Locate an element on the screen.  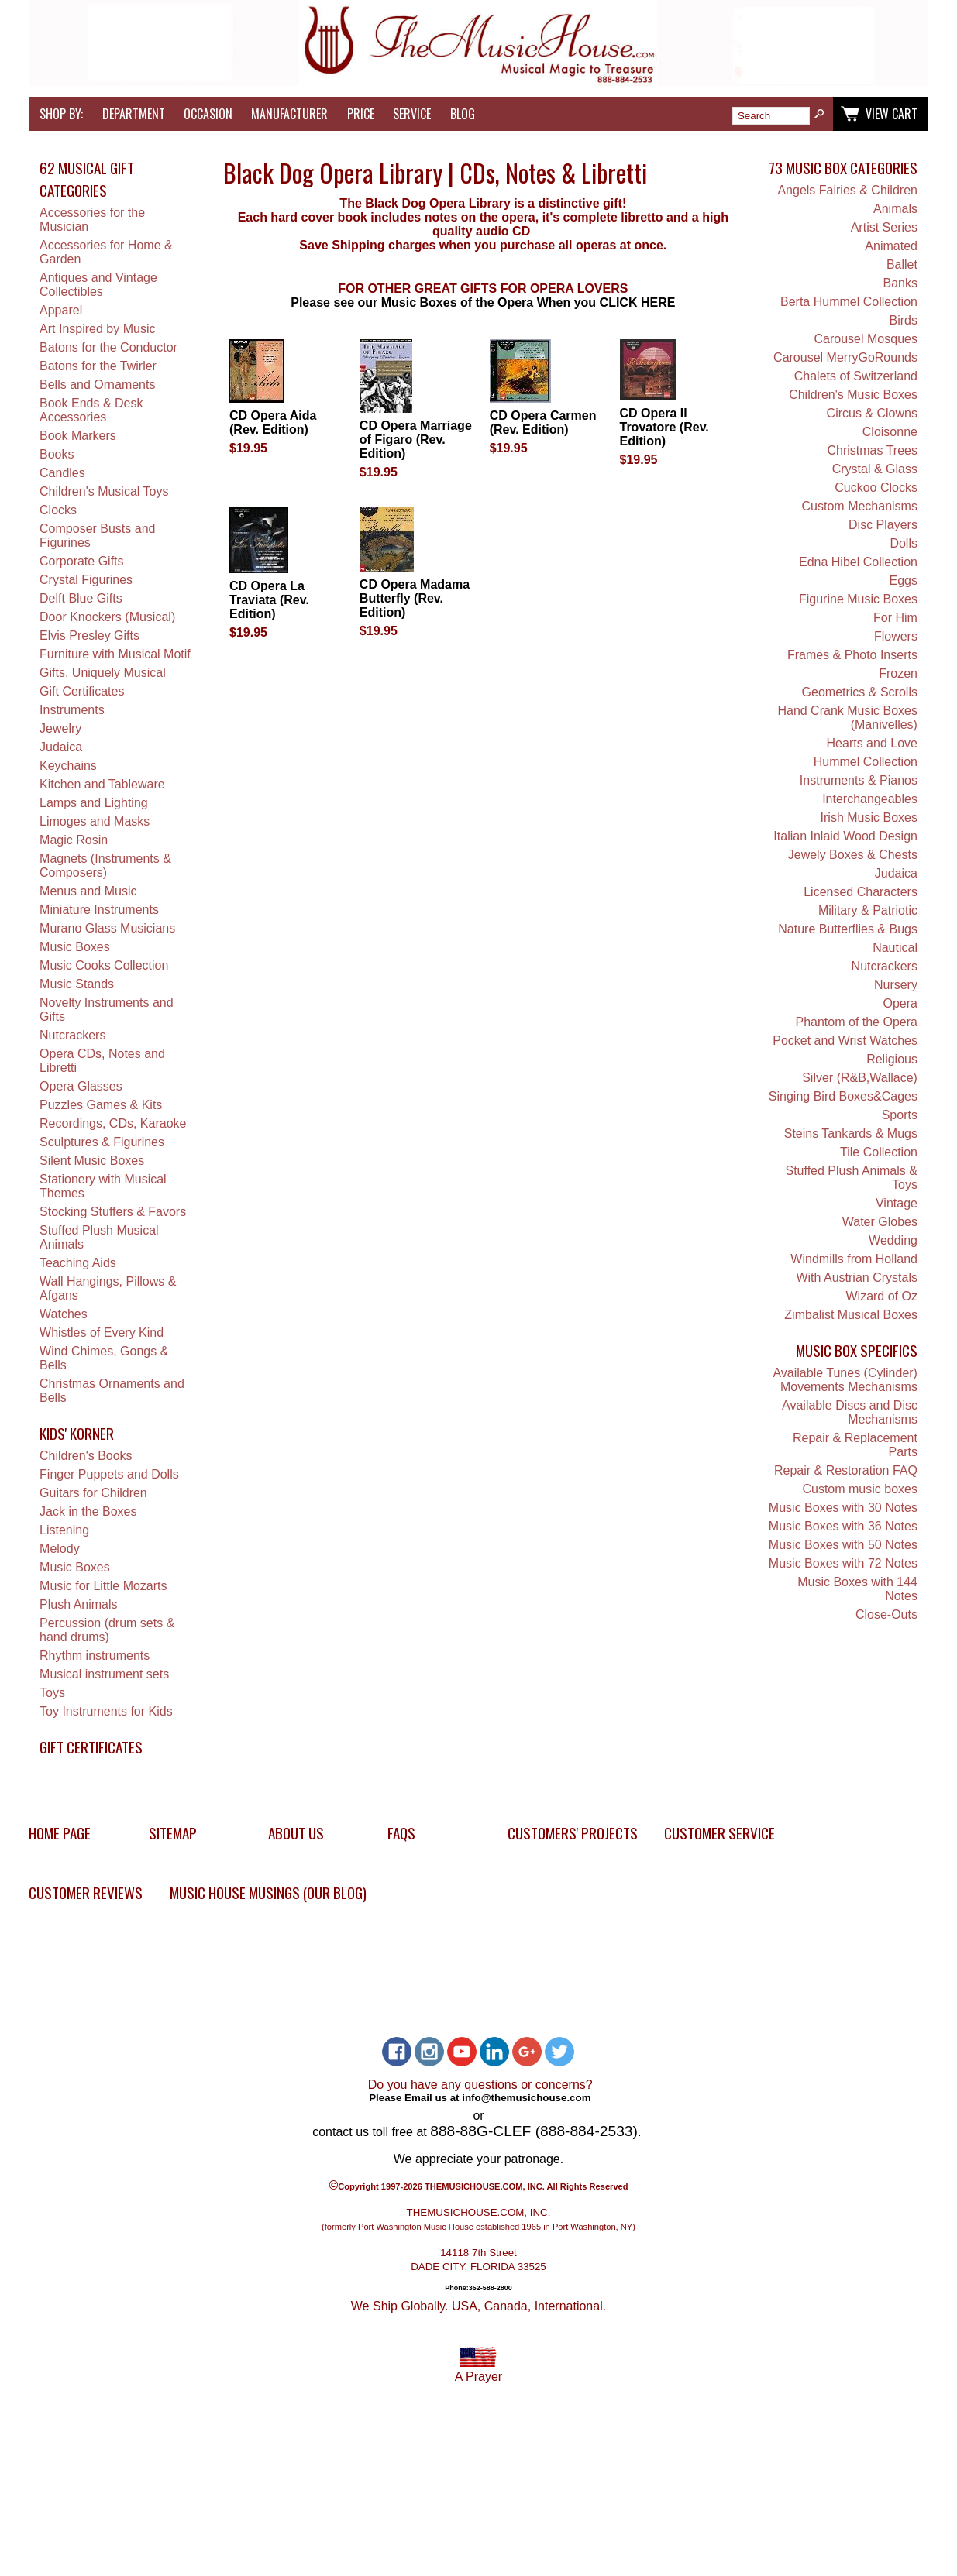
Melody is located at coordinates (60, 1548).